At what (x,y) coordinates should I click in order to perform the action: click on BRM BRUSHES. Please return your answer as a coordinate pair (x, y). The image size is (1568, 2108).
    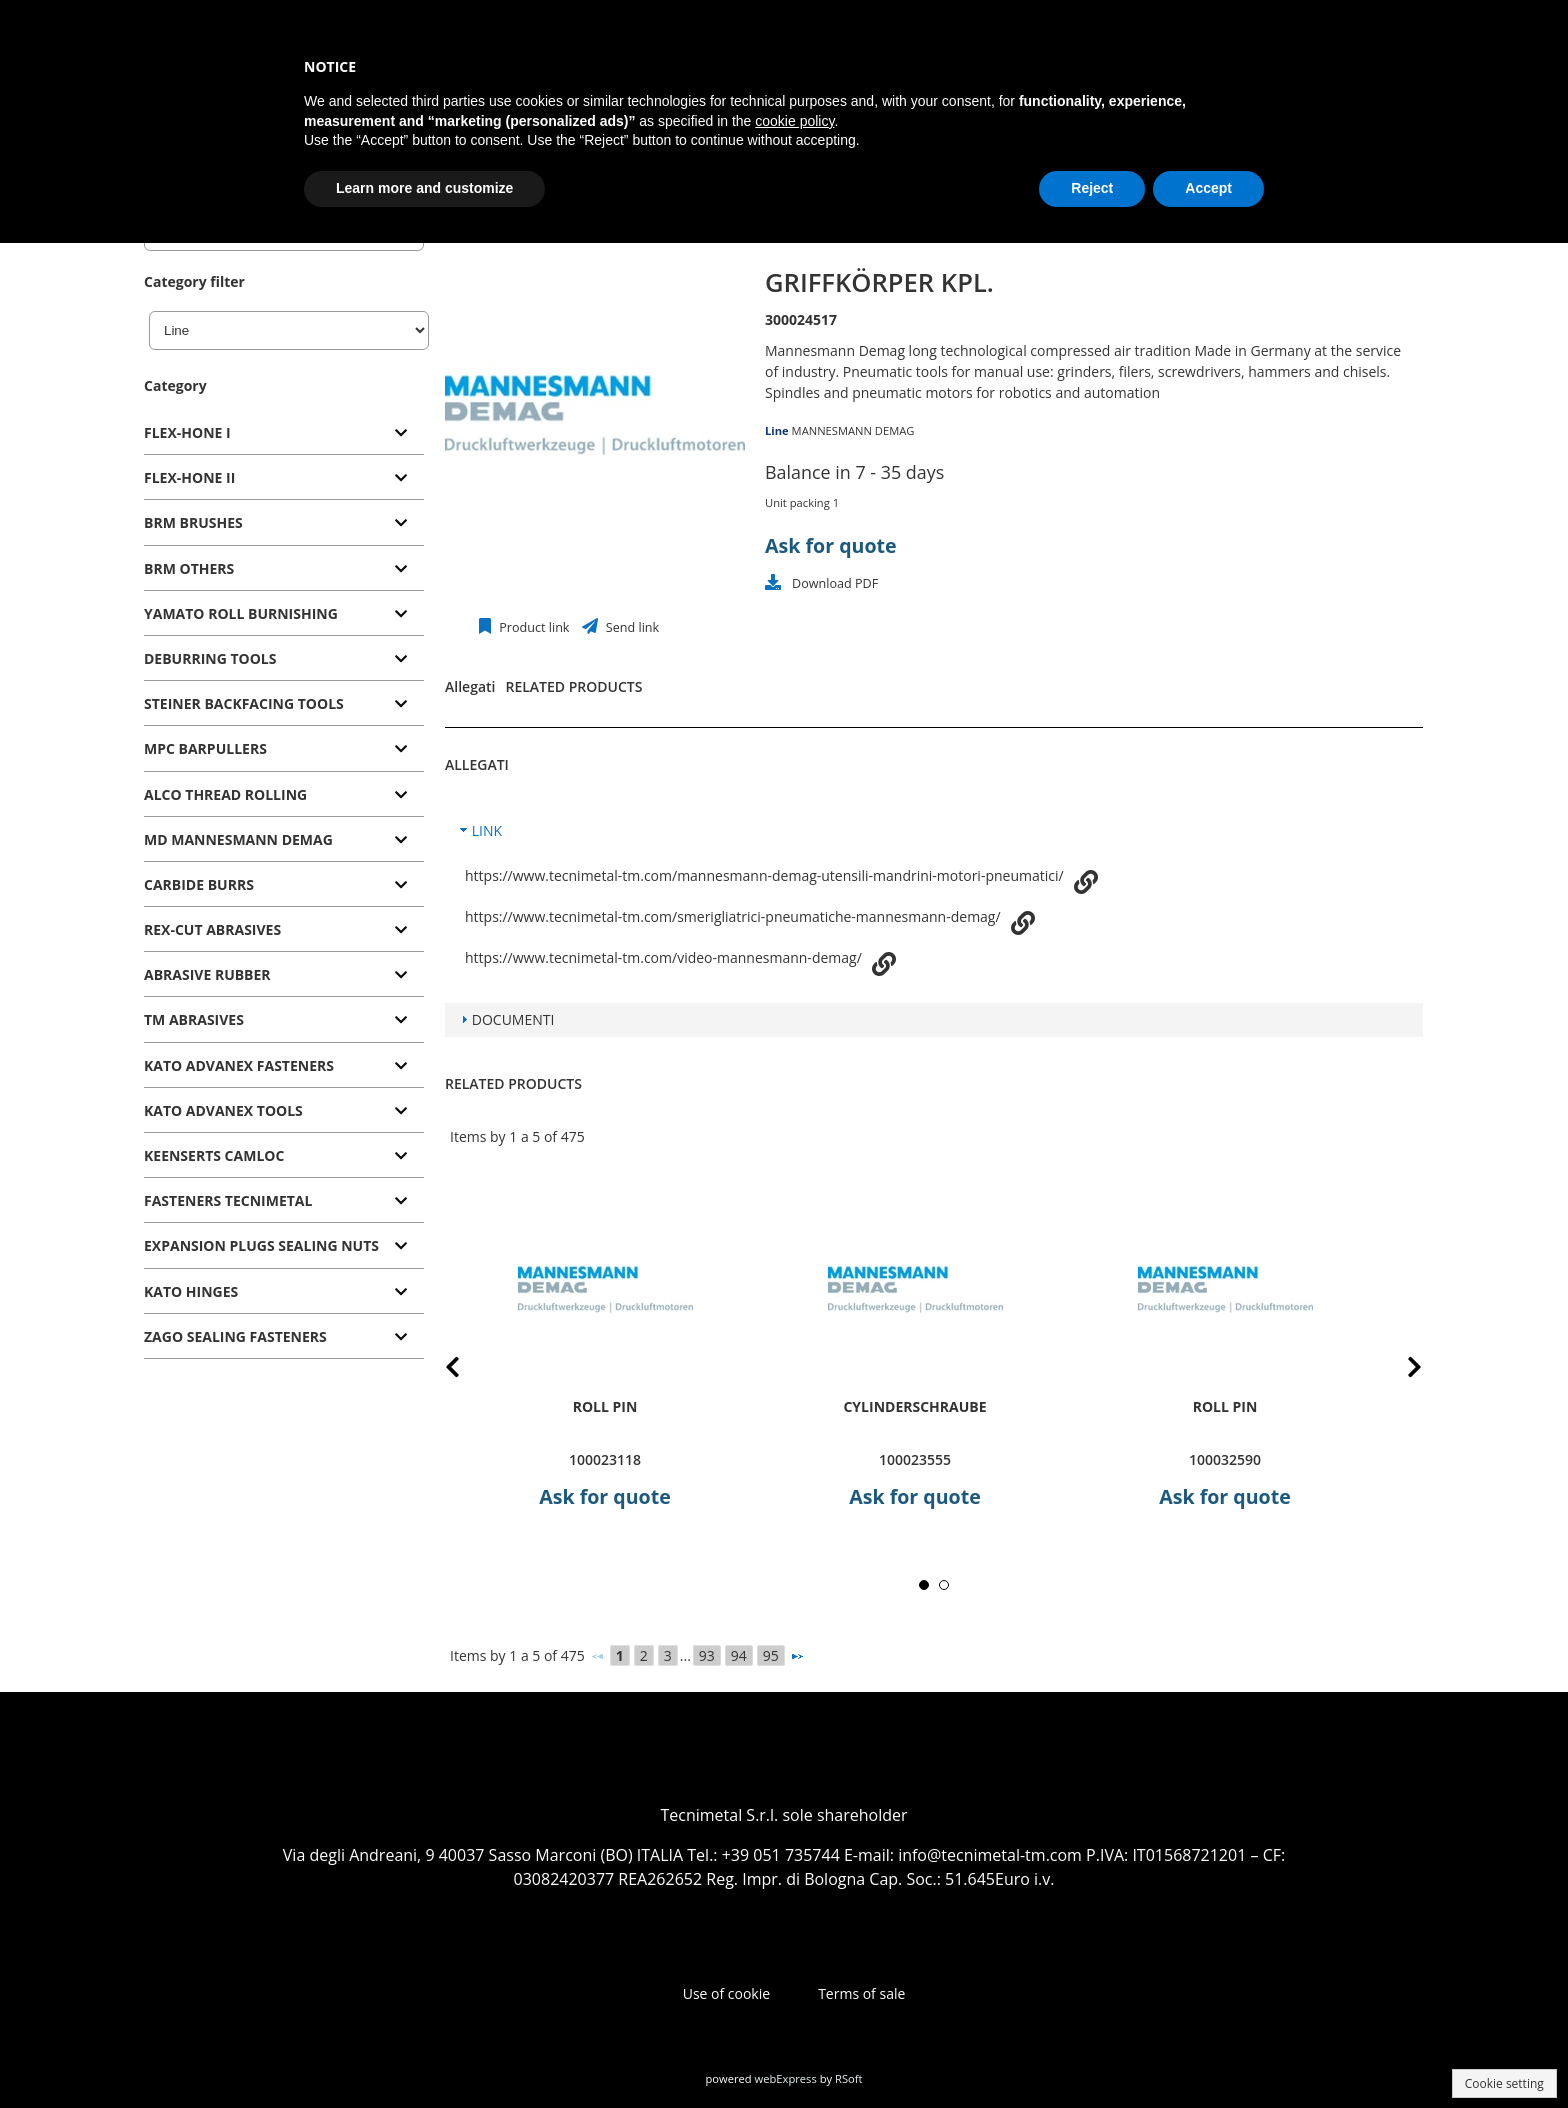
    Looking at the image, I should click on (193, 522).